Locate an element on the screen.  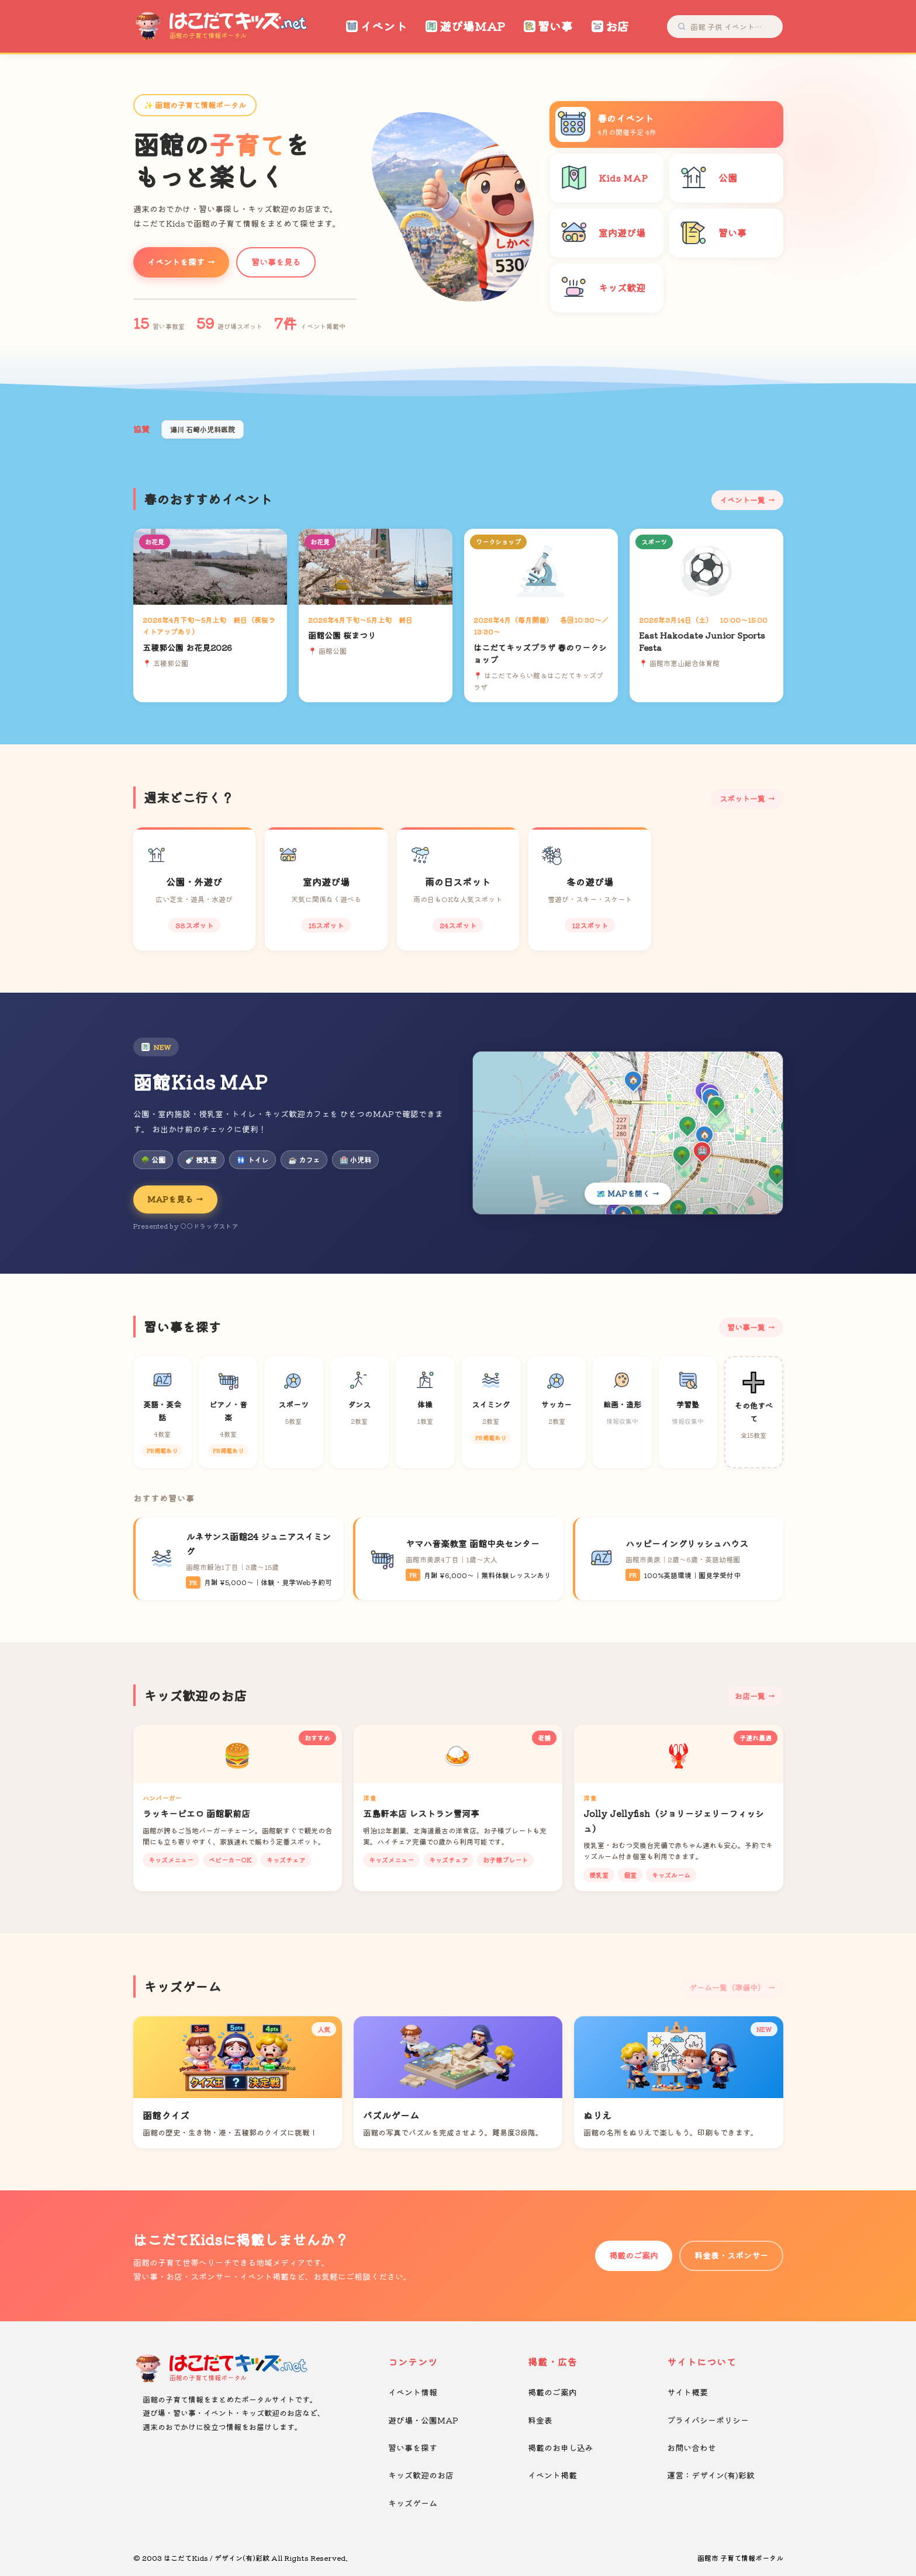
イベント一覧 is located at coordinates (742, 499).